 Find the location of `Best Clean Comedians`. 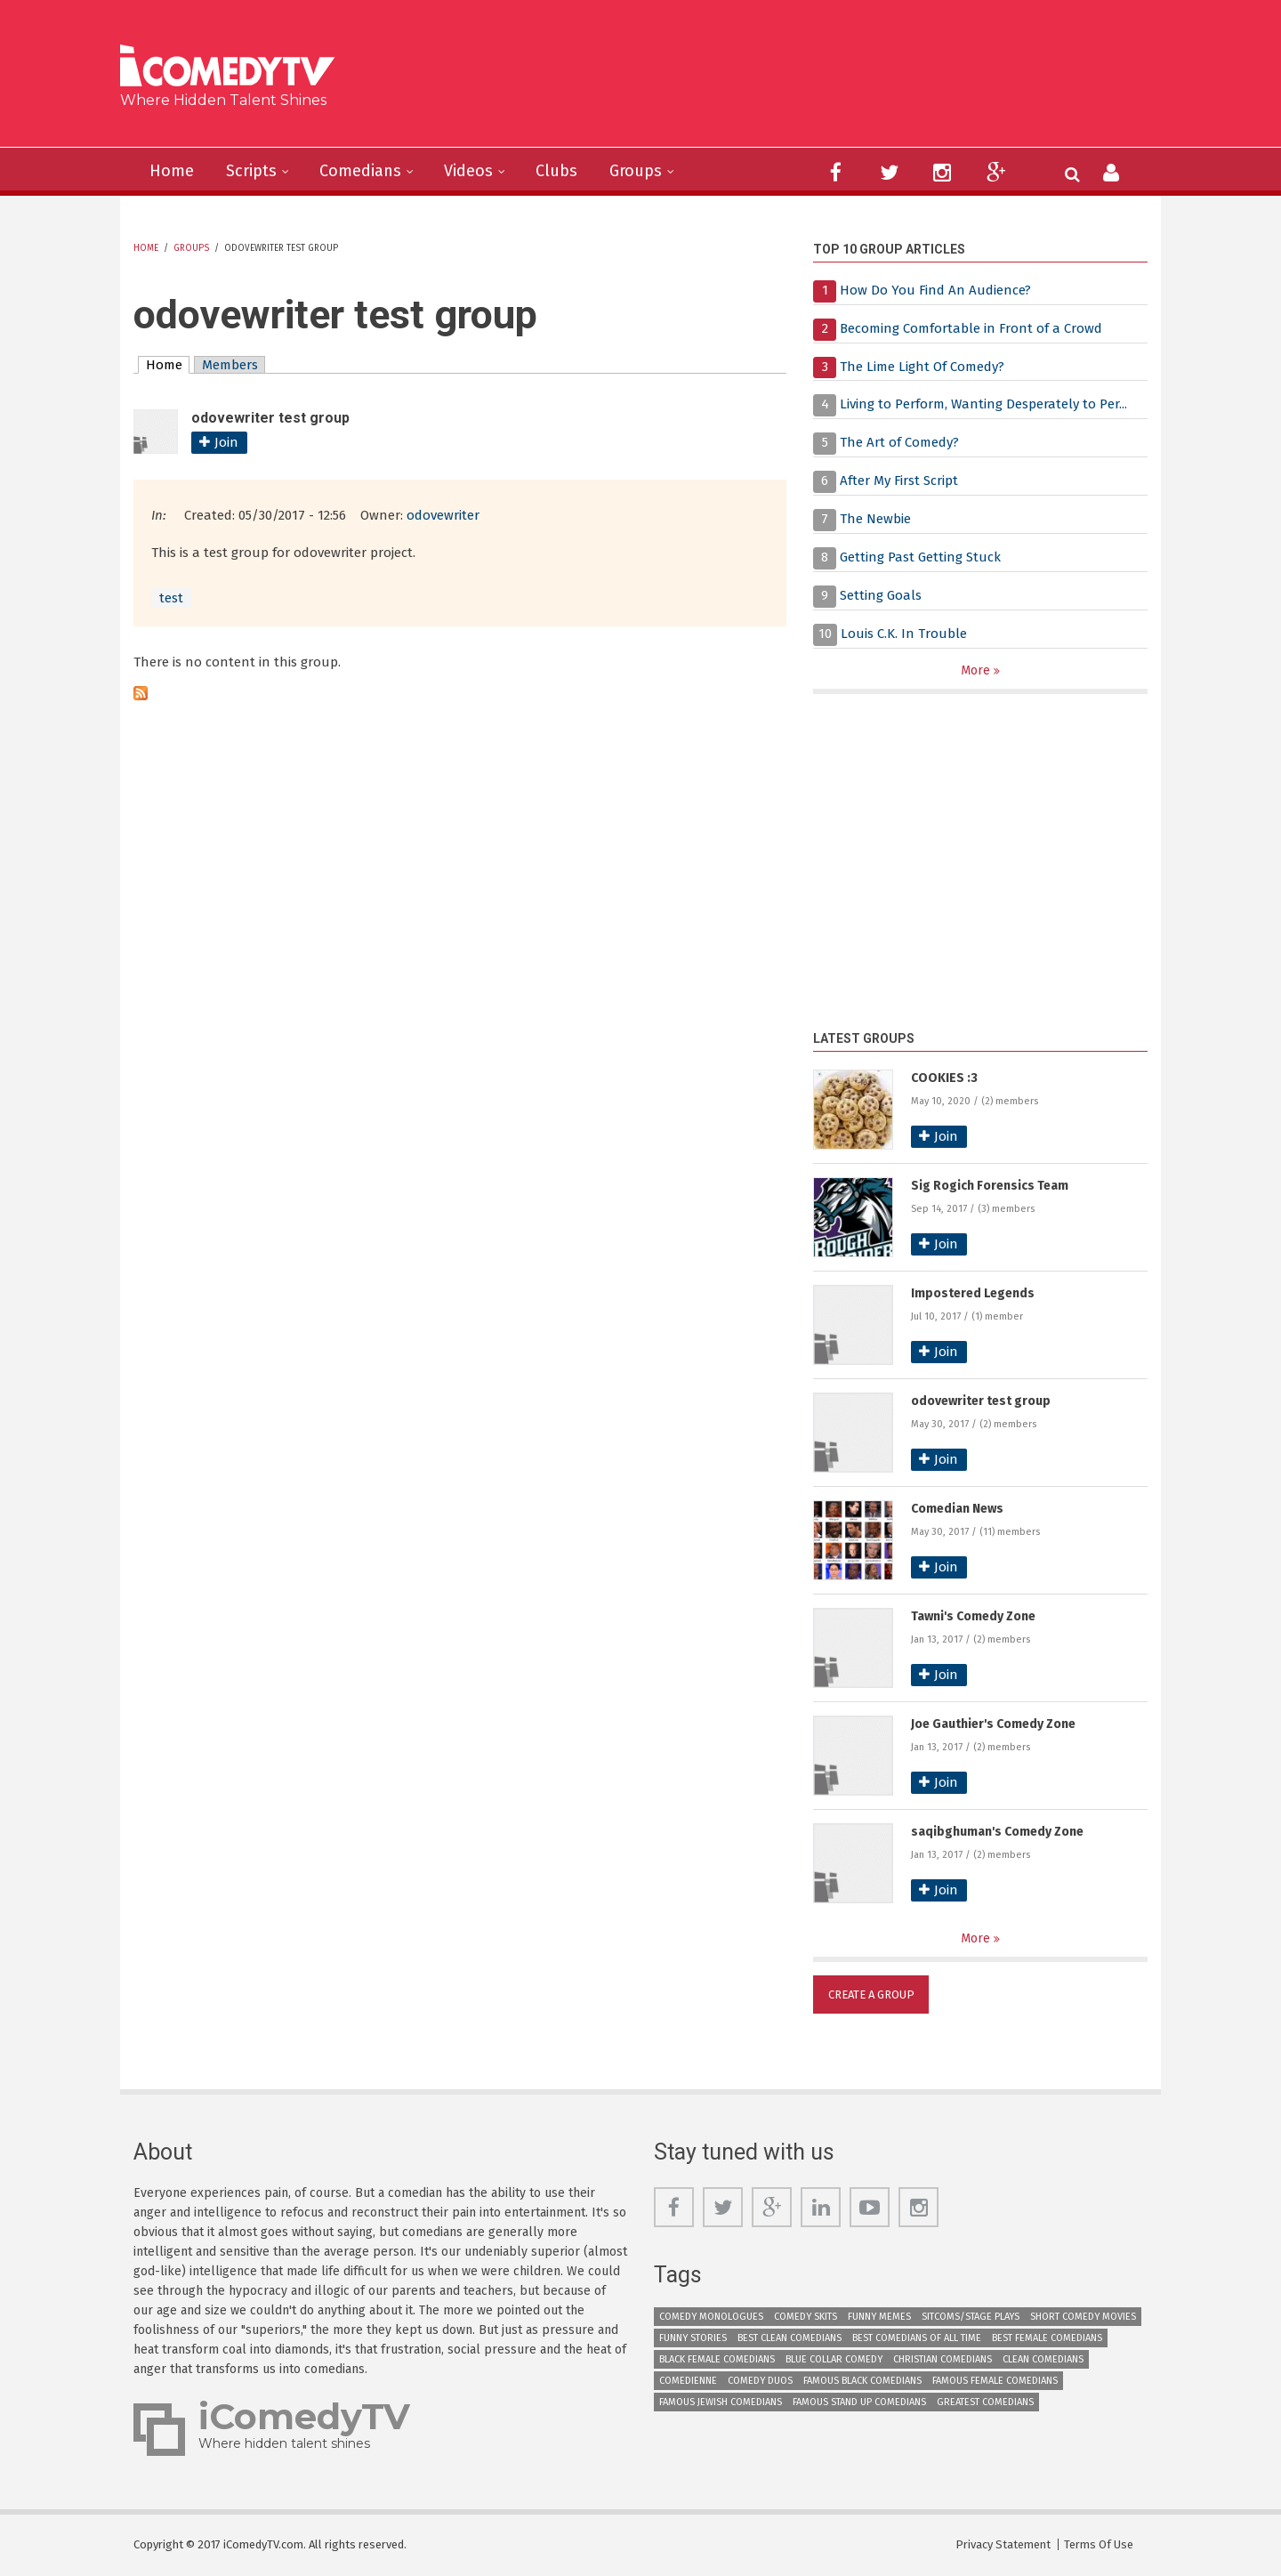

Best Clean Comedians is located at coordinates (789, 2338).